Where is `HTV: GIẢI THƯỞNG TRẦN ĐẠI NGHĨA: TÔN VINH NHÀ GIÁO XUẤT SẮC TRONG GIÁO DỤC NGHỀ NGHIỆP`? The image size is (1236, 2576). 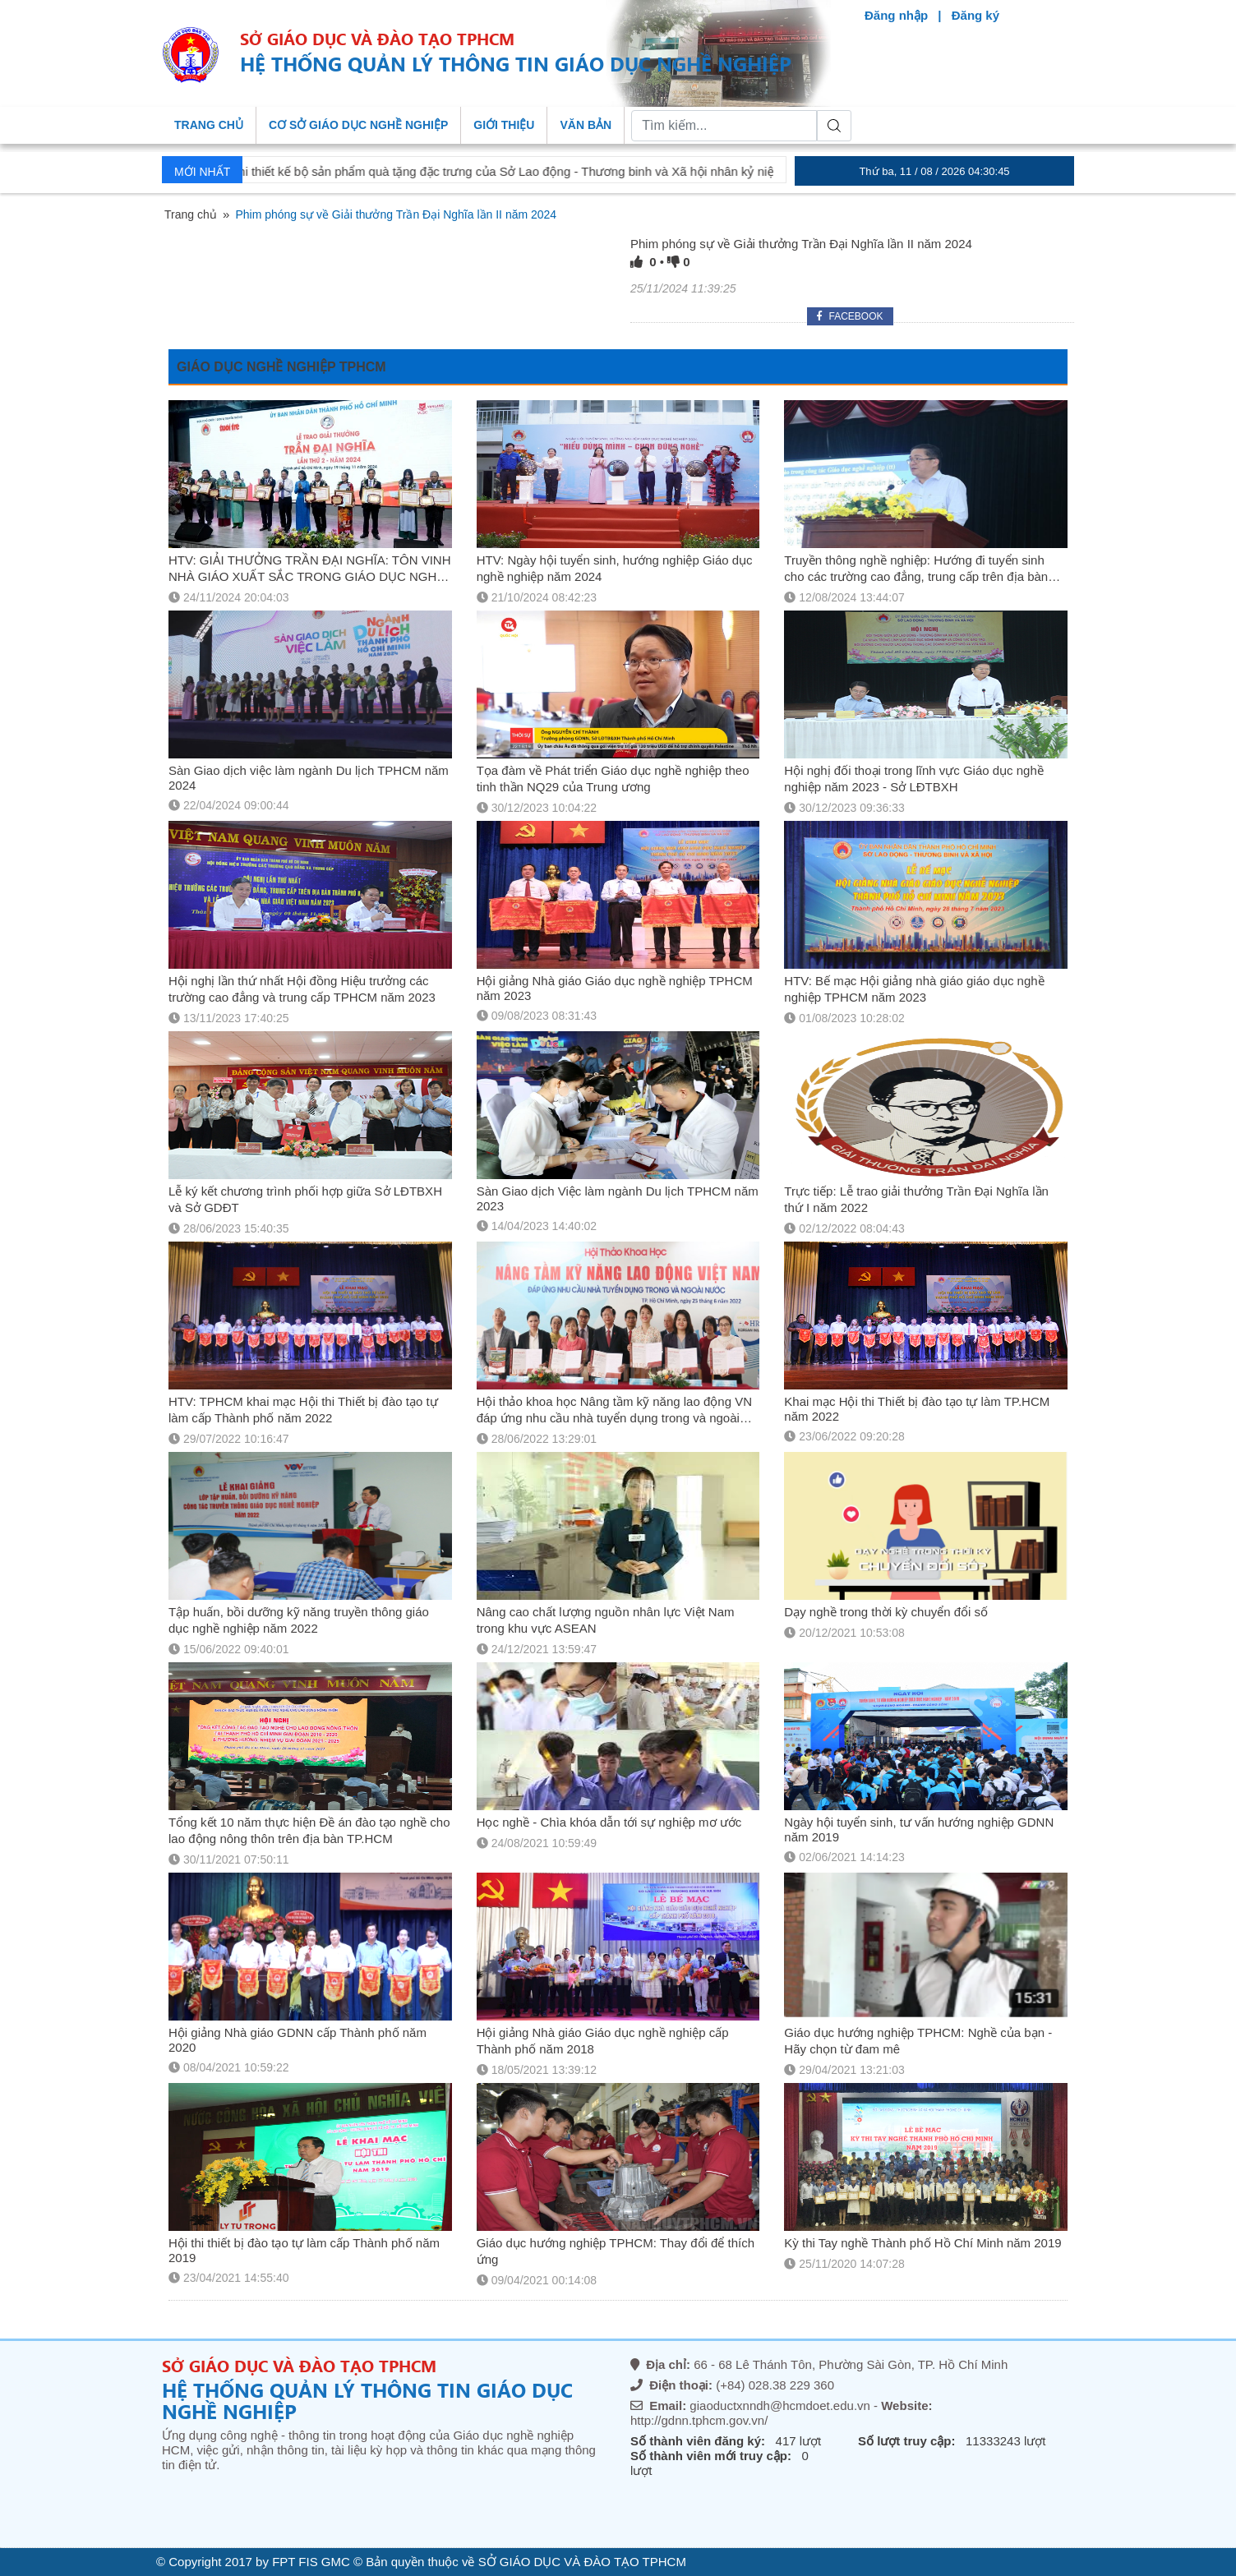
HTV: GIẢI THƯỞNG TRẦN ĐẠI NGHĨA: TÔN VINH NHÀ GIÁO XUẤT SẮC TRONG GIÁO DỤC NGHỀ NGHIỆP is located at coordinates (309, 576).